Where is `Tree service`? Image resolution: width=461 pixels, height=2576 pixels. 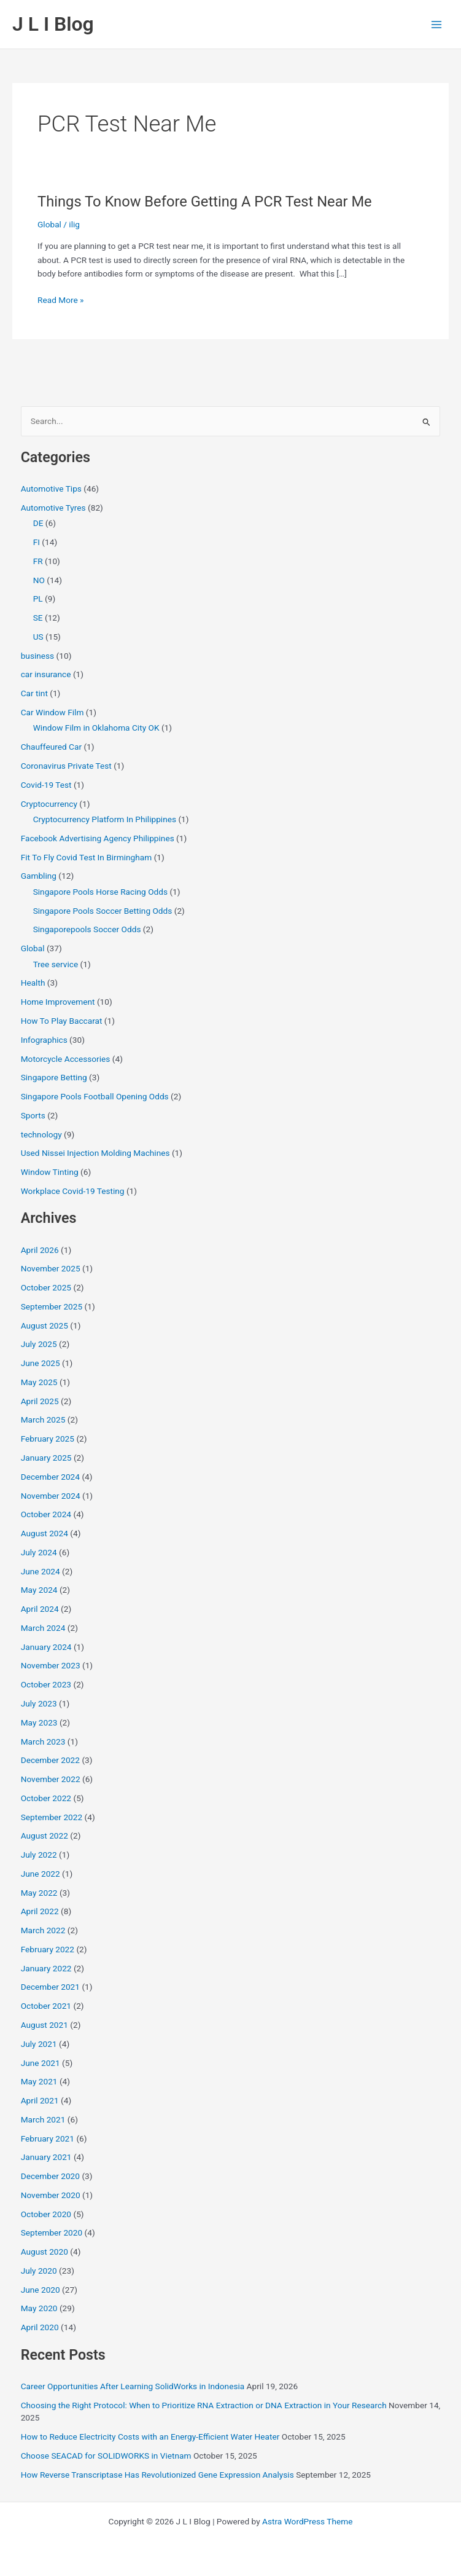
Tree service is located at coordinates (55, 964).